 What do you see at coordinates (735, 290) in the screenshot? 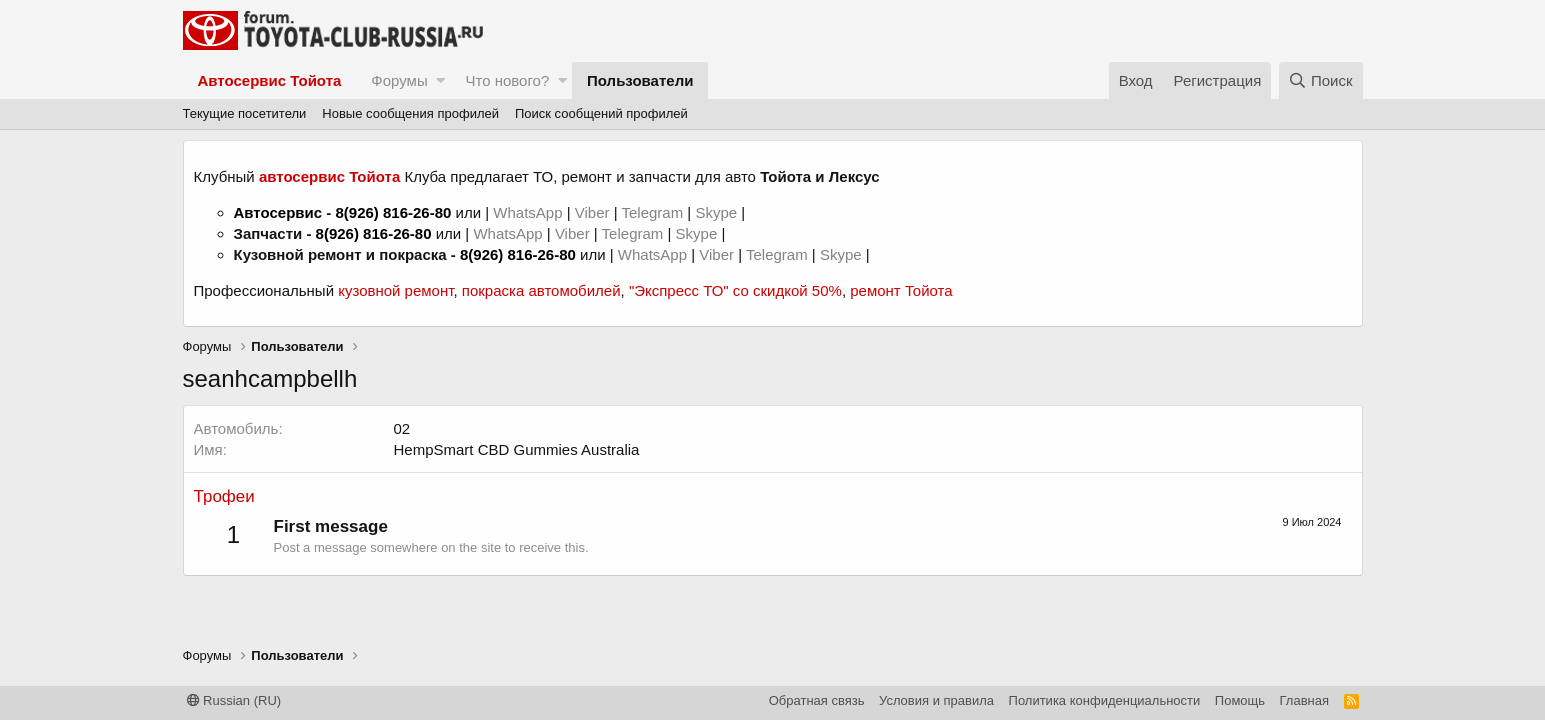
I see `"Экспресс ТО" со скидкой 50%` at bounding box center [735, 290].